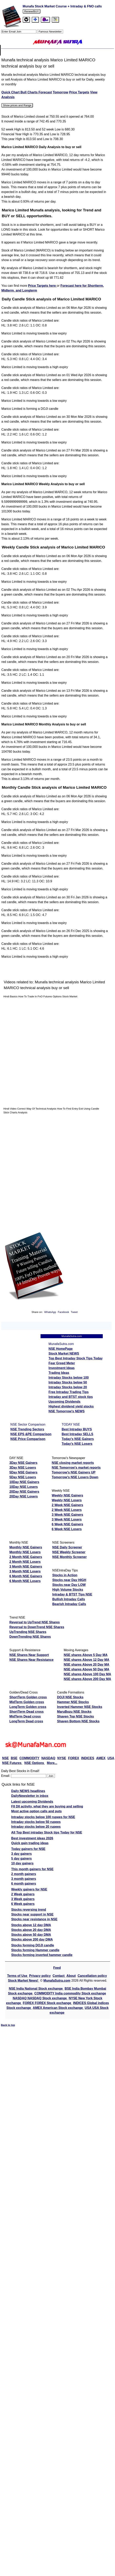 The image size is (115, 2576). What do you see at coordinates (26, 20) in the screenshot?
I see `[tab]` at bounding box center [26, 20].